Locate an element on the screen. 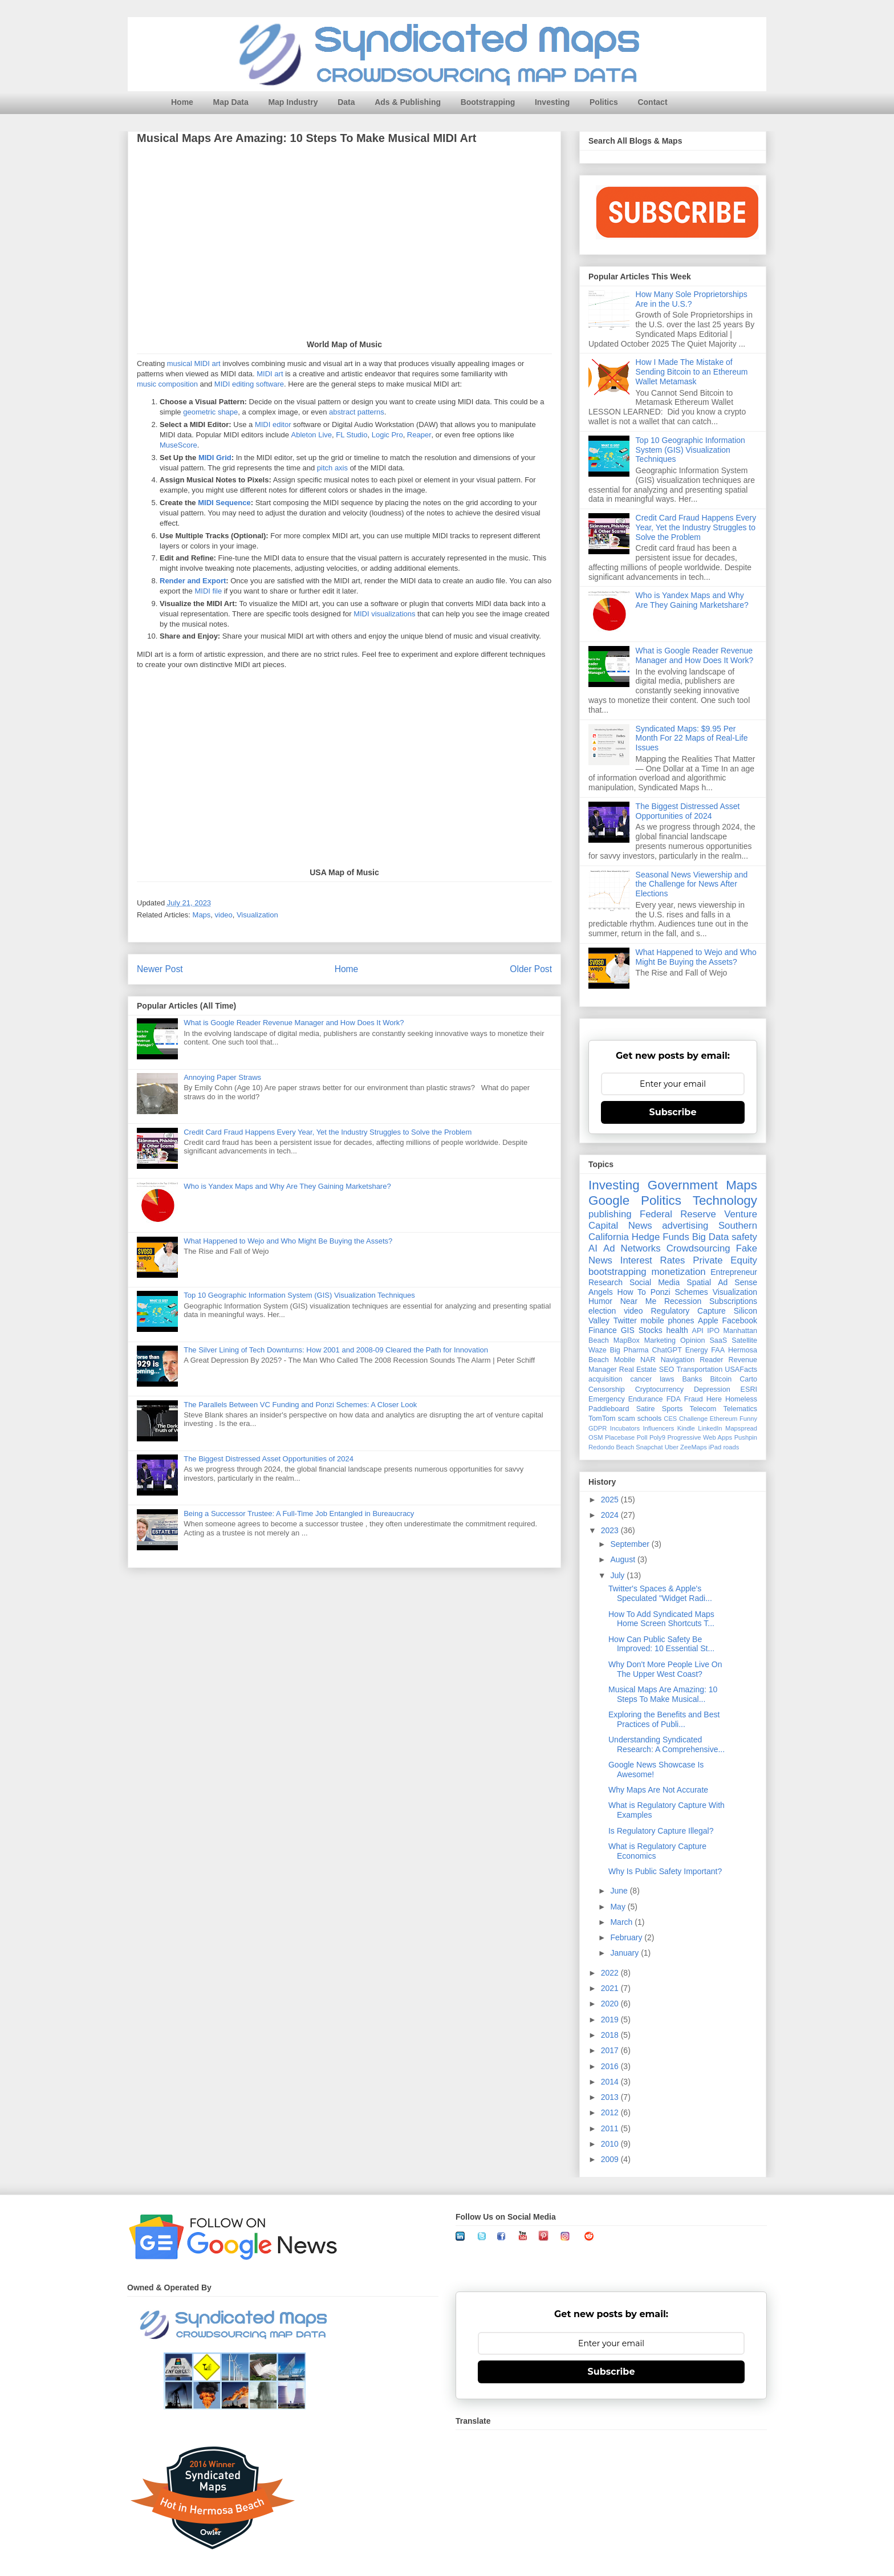 This screenshot has width=894, height=2576. MIDI file is located at coordinates (208, 591).